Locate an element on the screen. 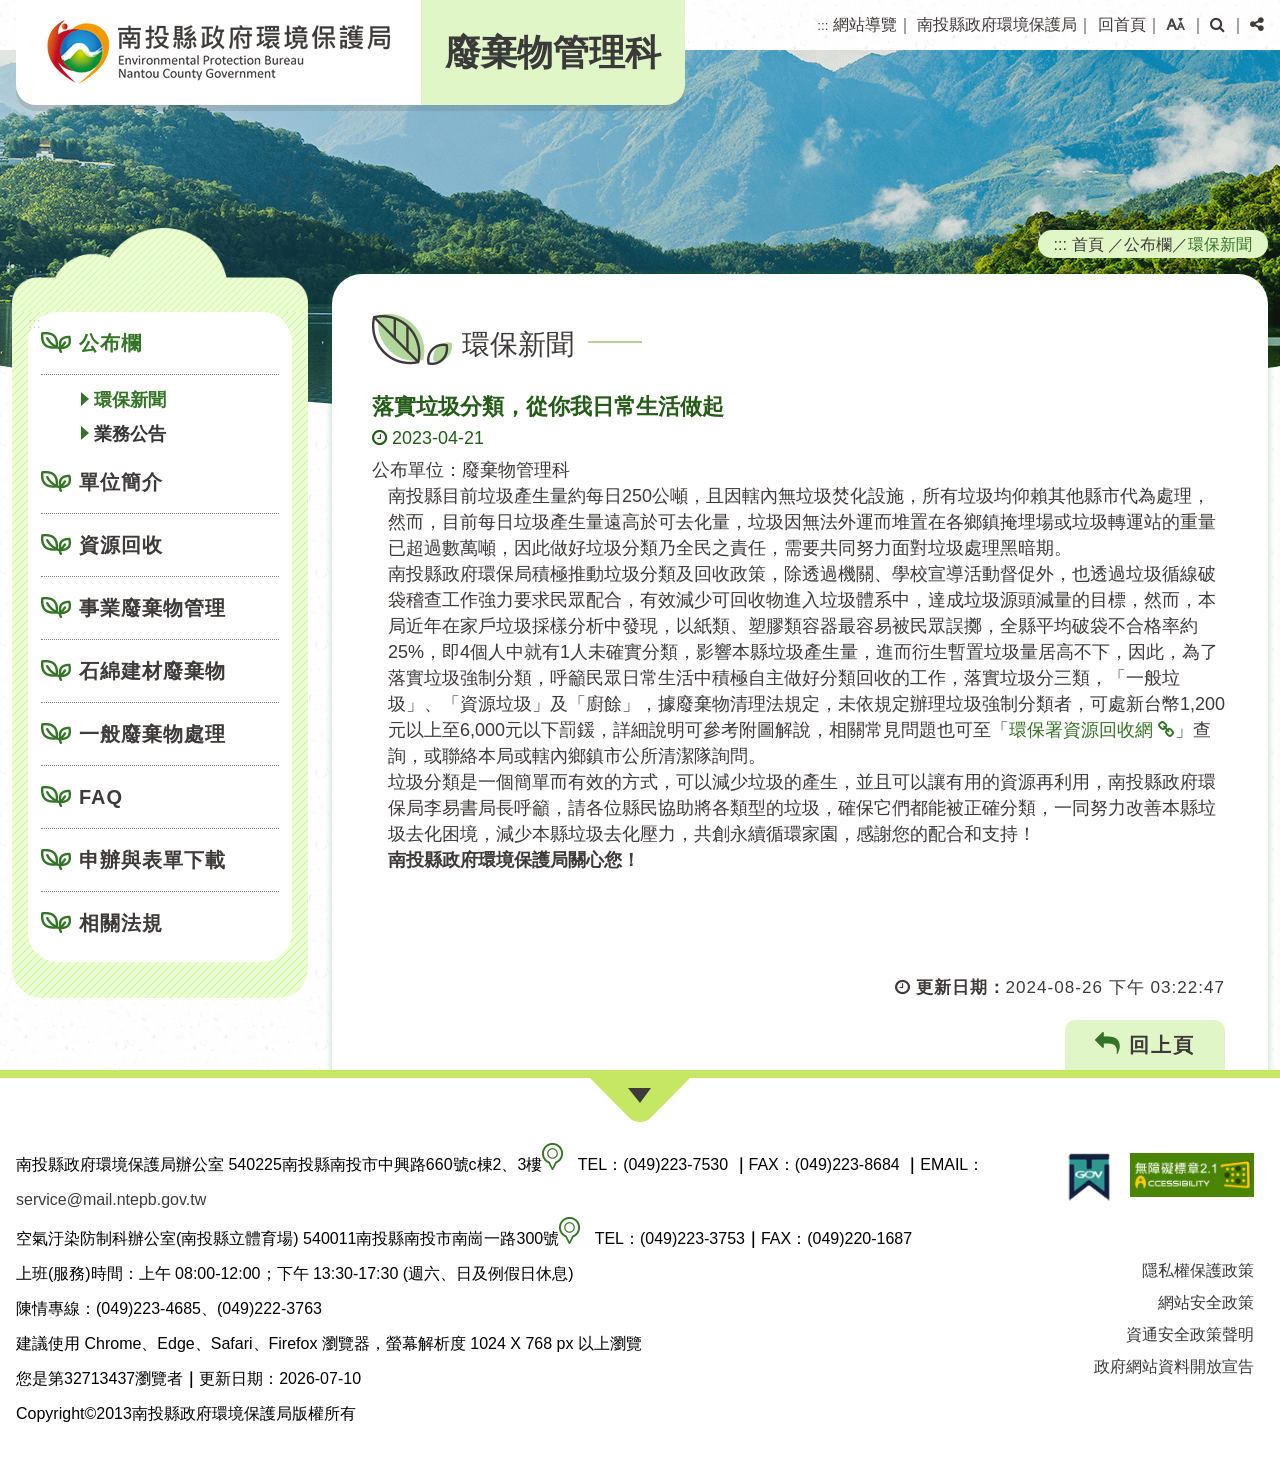 This screenshot has height=1466, width=1280. 石綿建材廢棄物 is located at coordinates (152, 671).